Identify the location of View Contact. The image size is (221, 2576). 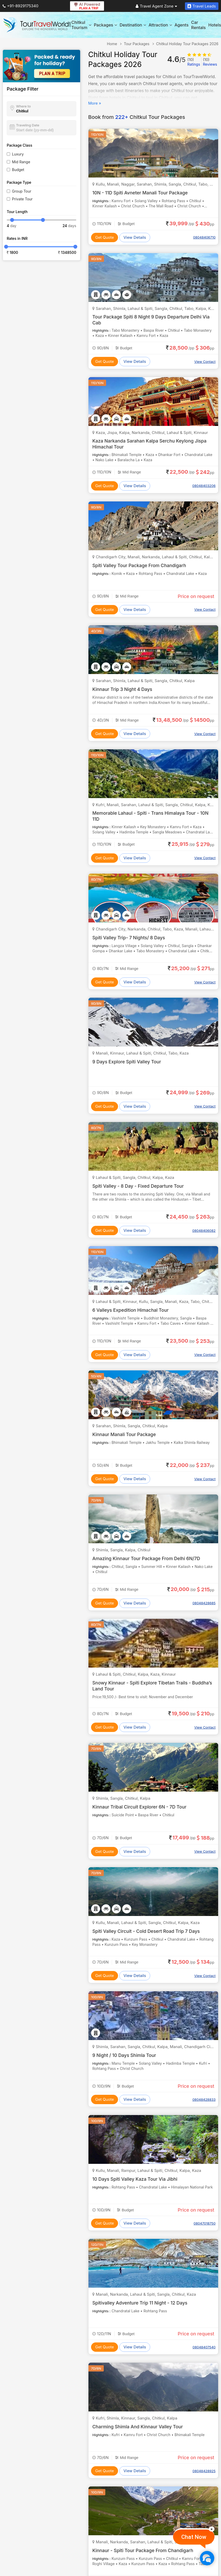
(205, 361).